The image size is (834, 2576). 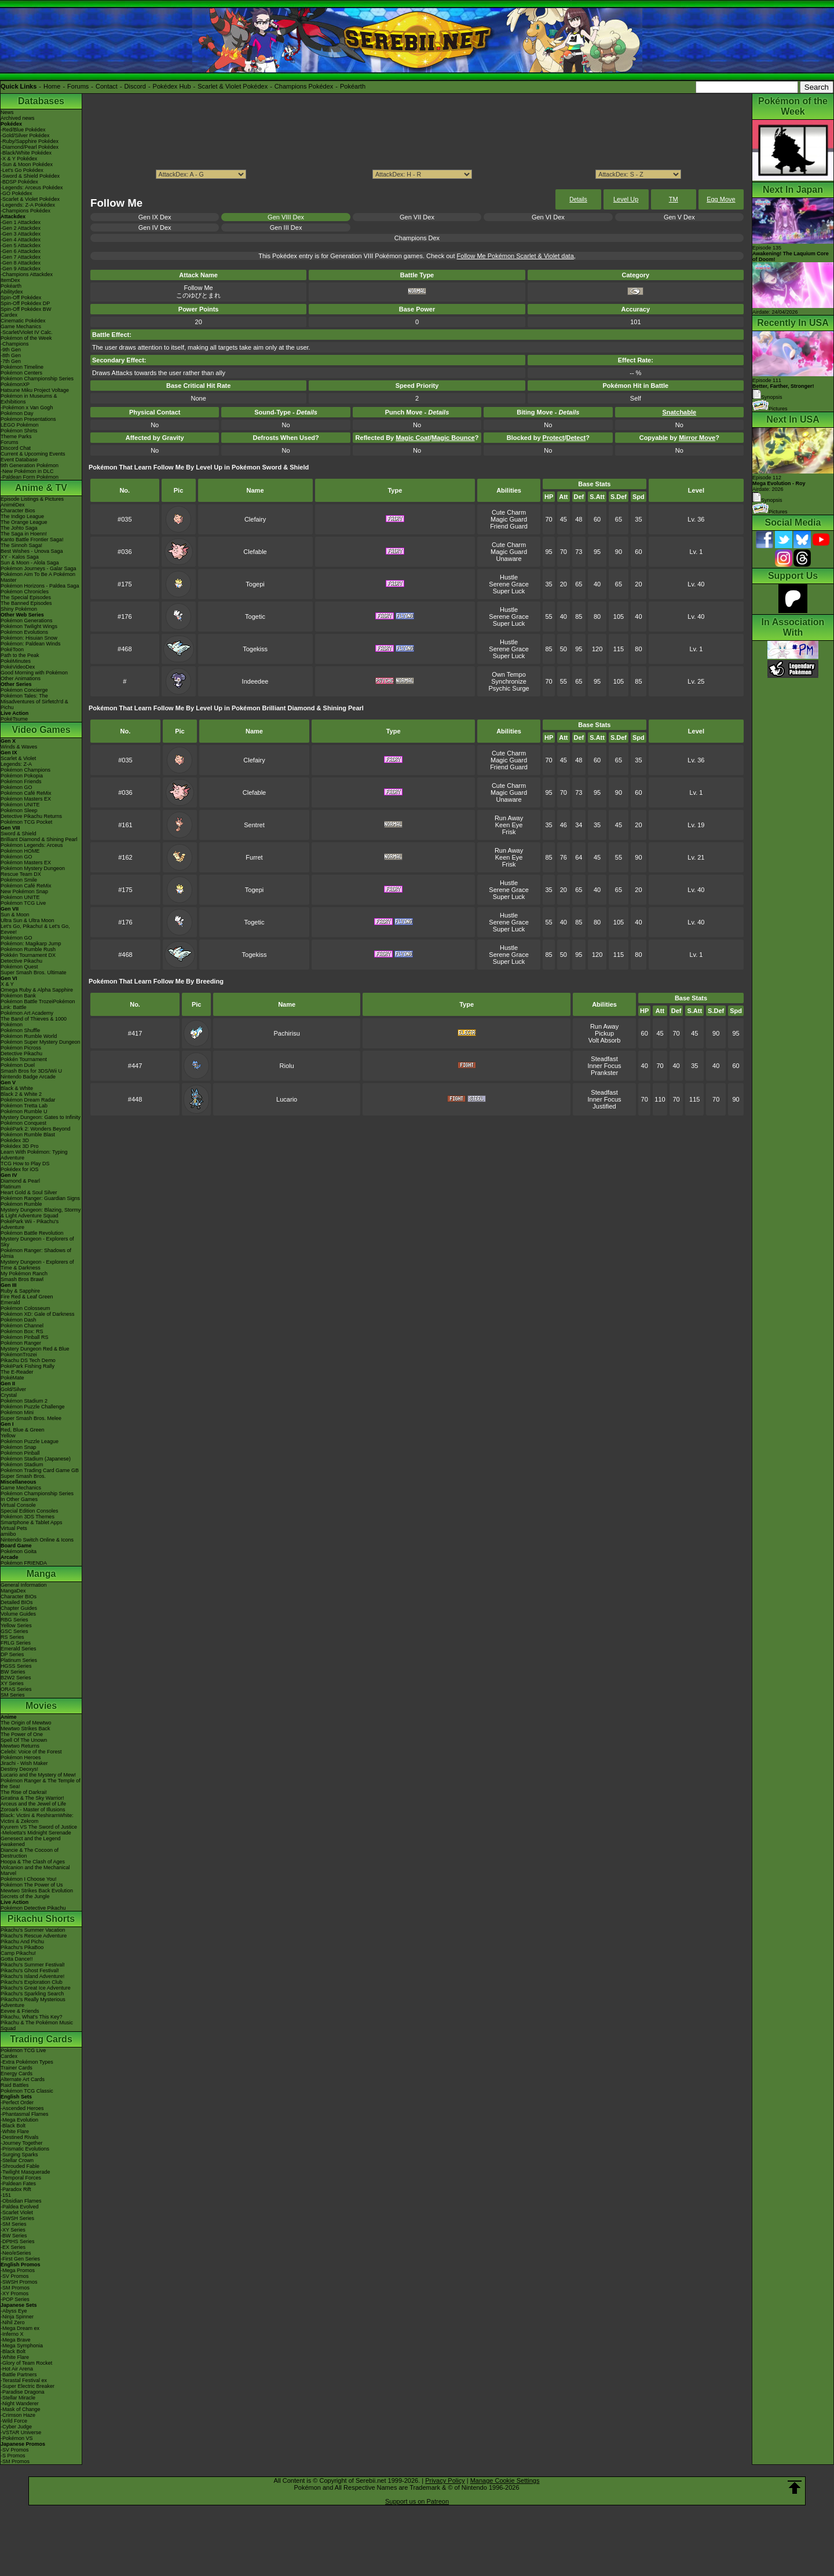 I want to click on -Diamond/Pearl Pokédex, so click(x=29, y=147).